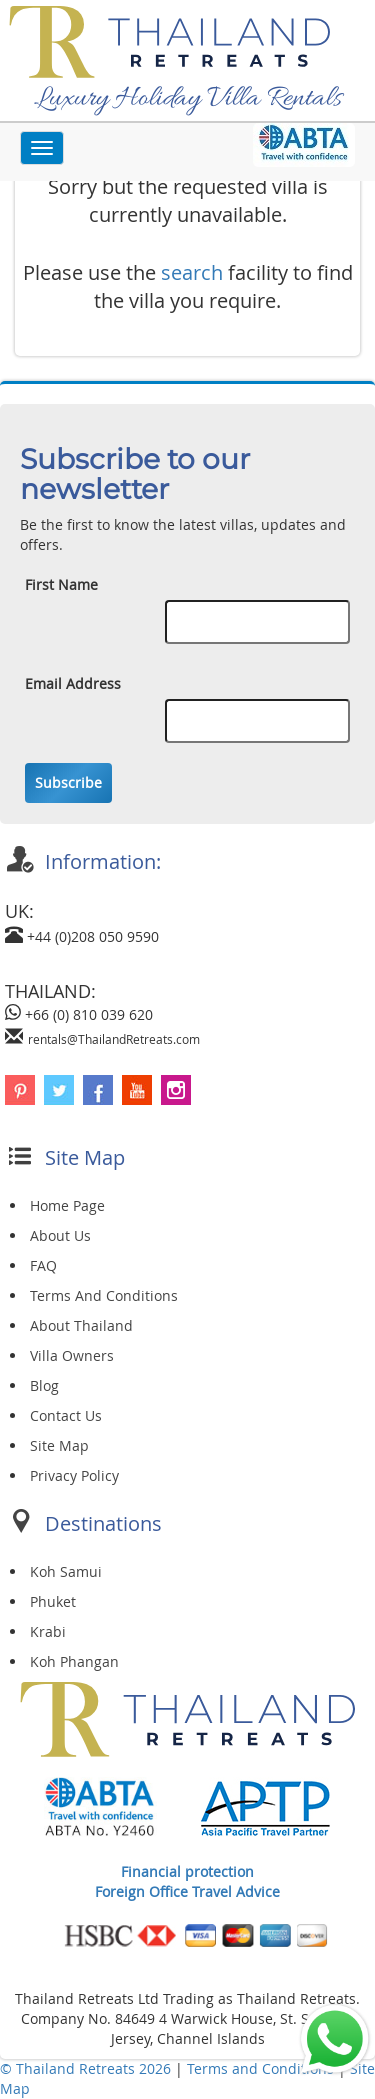  I want to click on Koh Phangan, so click(74, 1661).